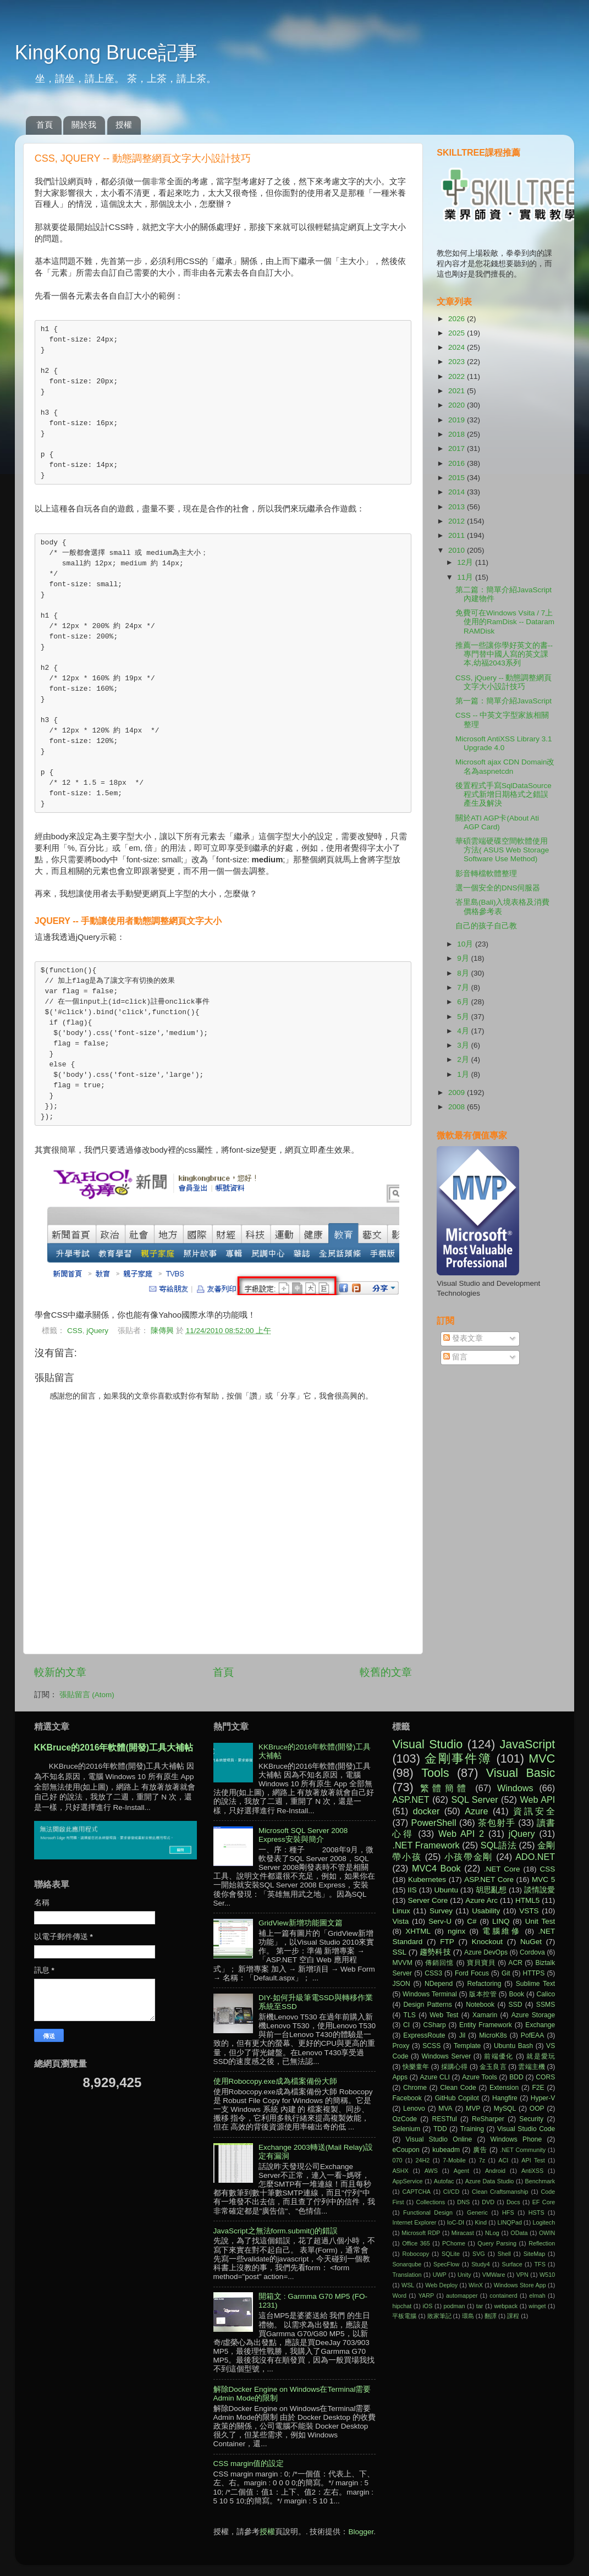 This screenshot has width=589, height=2576. Describe the element at coordinates (481, 1900) in the screenshot. I see `Azure Arc` at that location.